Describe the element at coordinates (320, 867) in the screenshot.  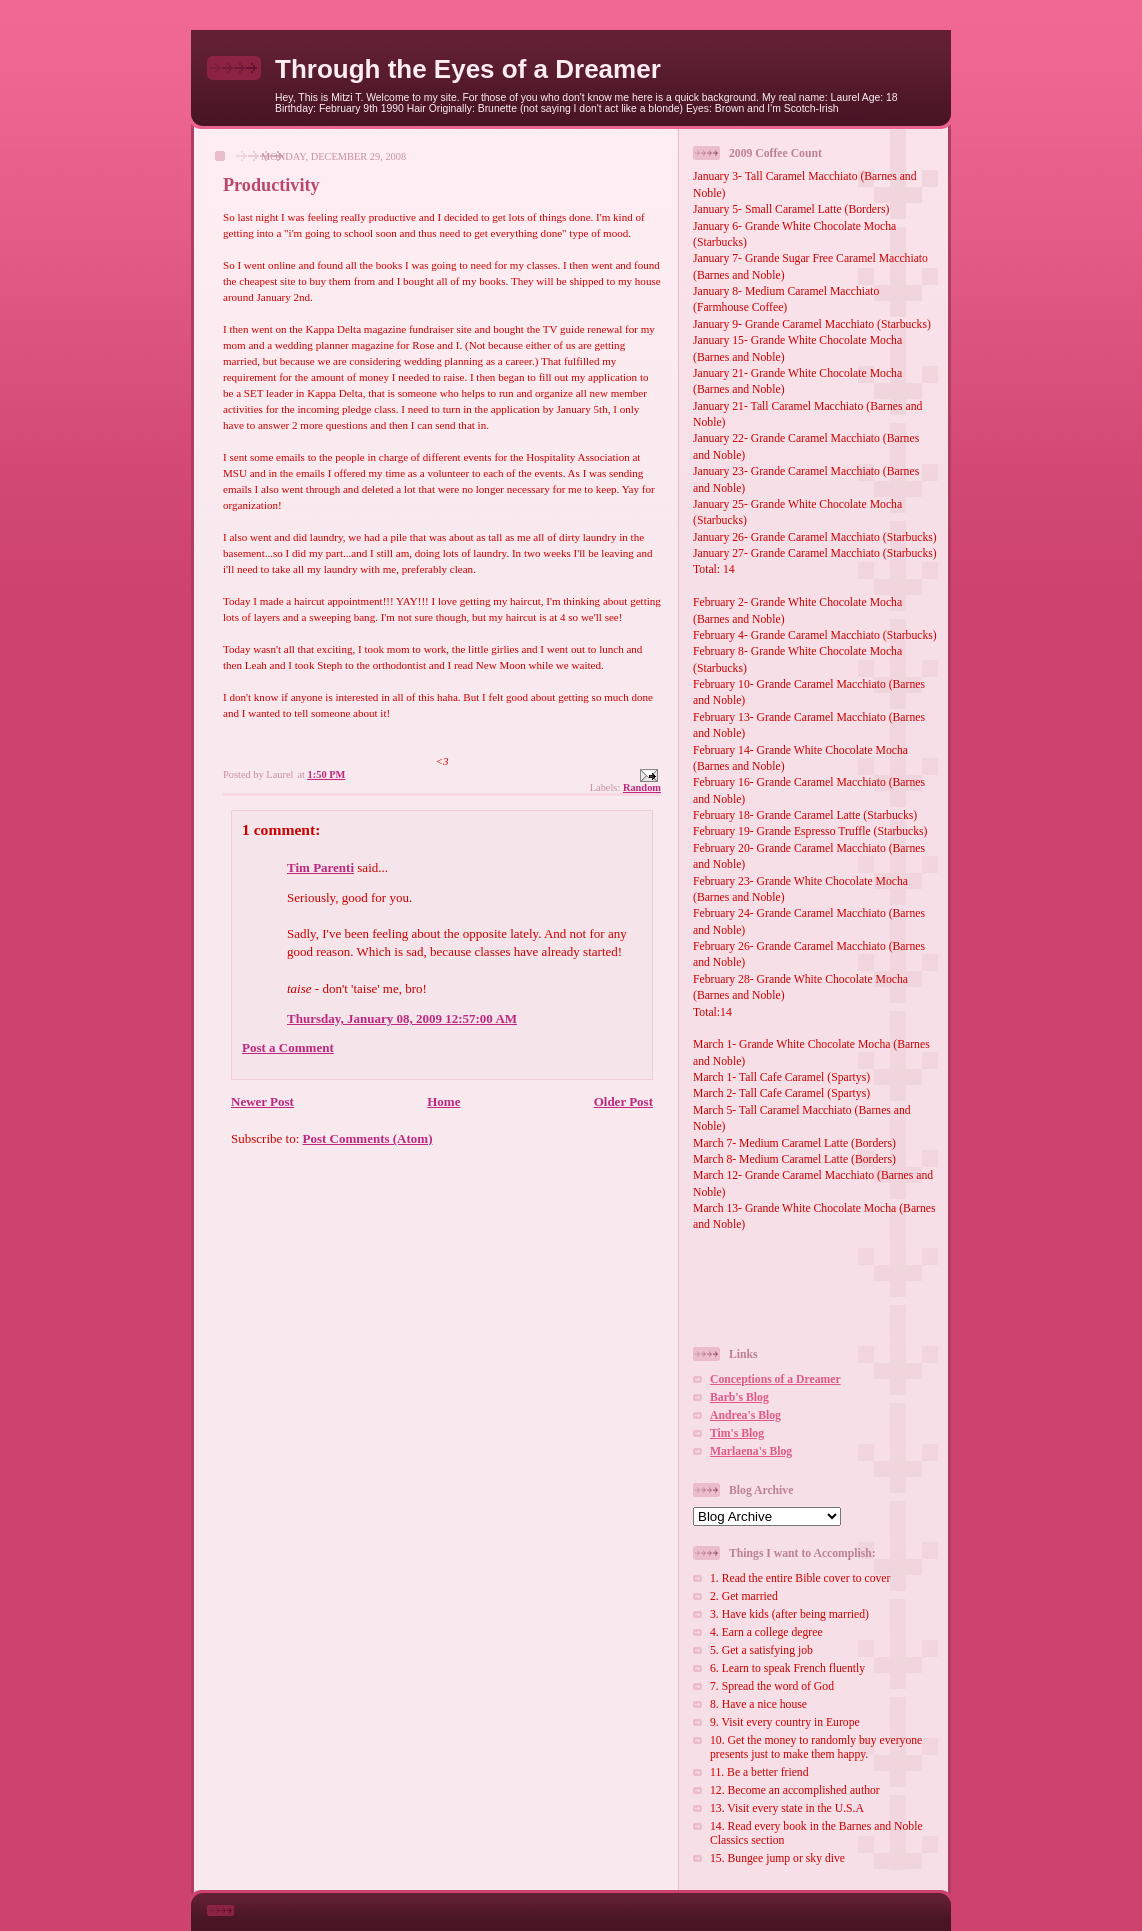
I see `Tim Parenti` at that location.